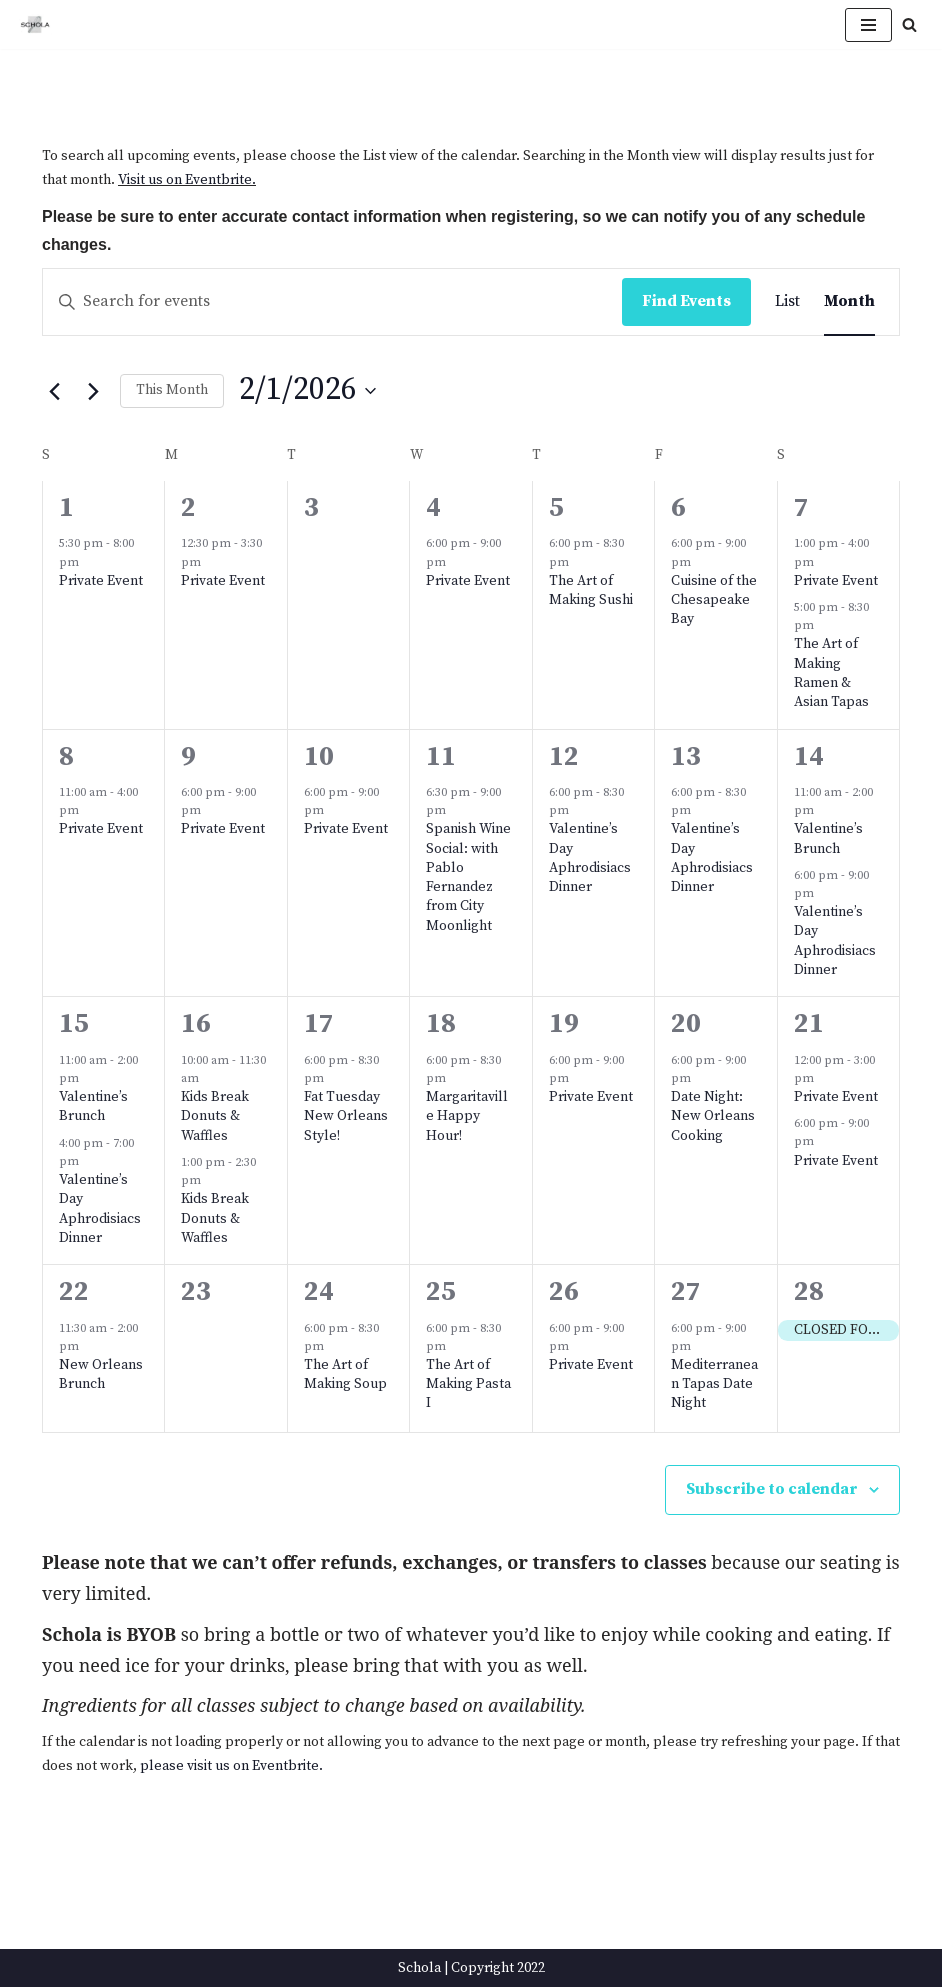 This screenshot has height=1987, width=942. I want to click on The Art of Making Sushi, so click(591, 590).